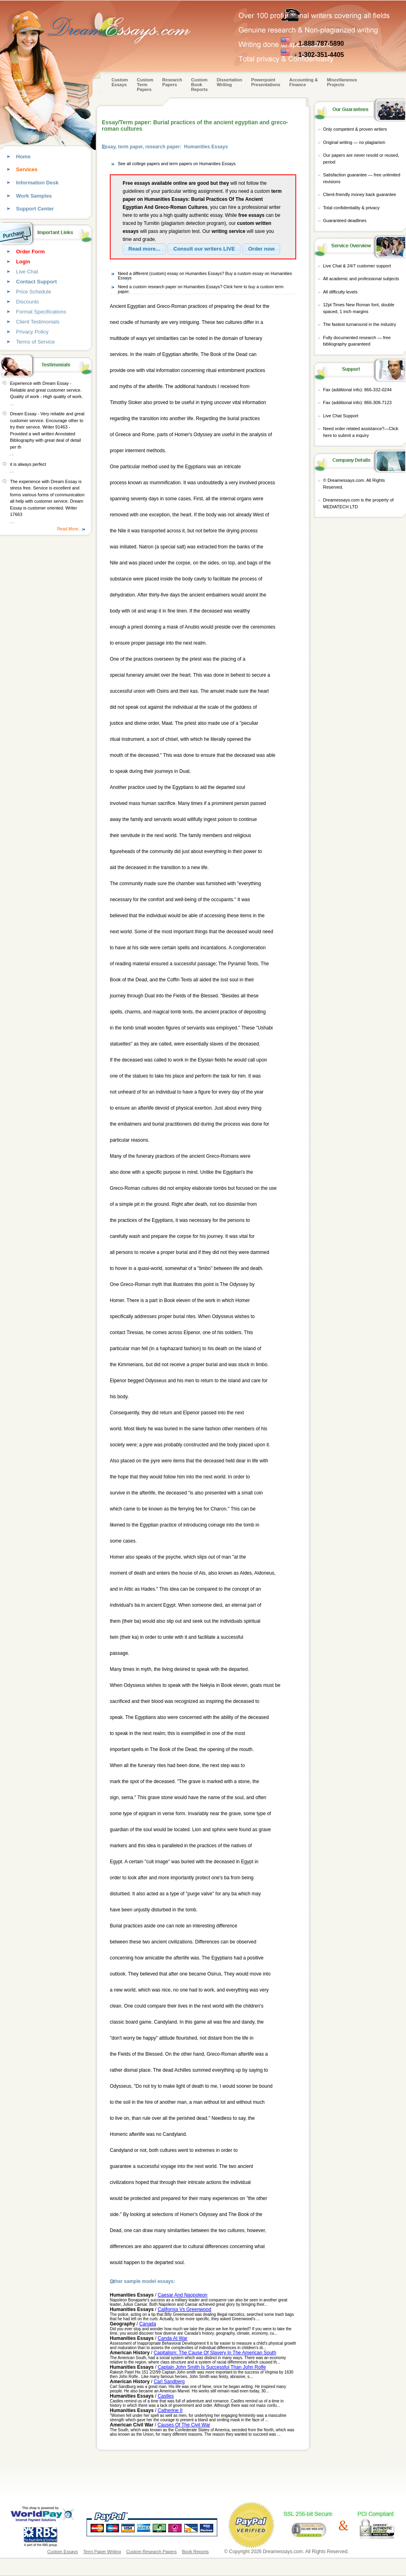 The image size is (406, 2576). What do you see at coordinates (27, 169) in the screenshot?
I see `Services` at bounding box center [27, 169].